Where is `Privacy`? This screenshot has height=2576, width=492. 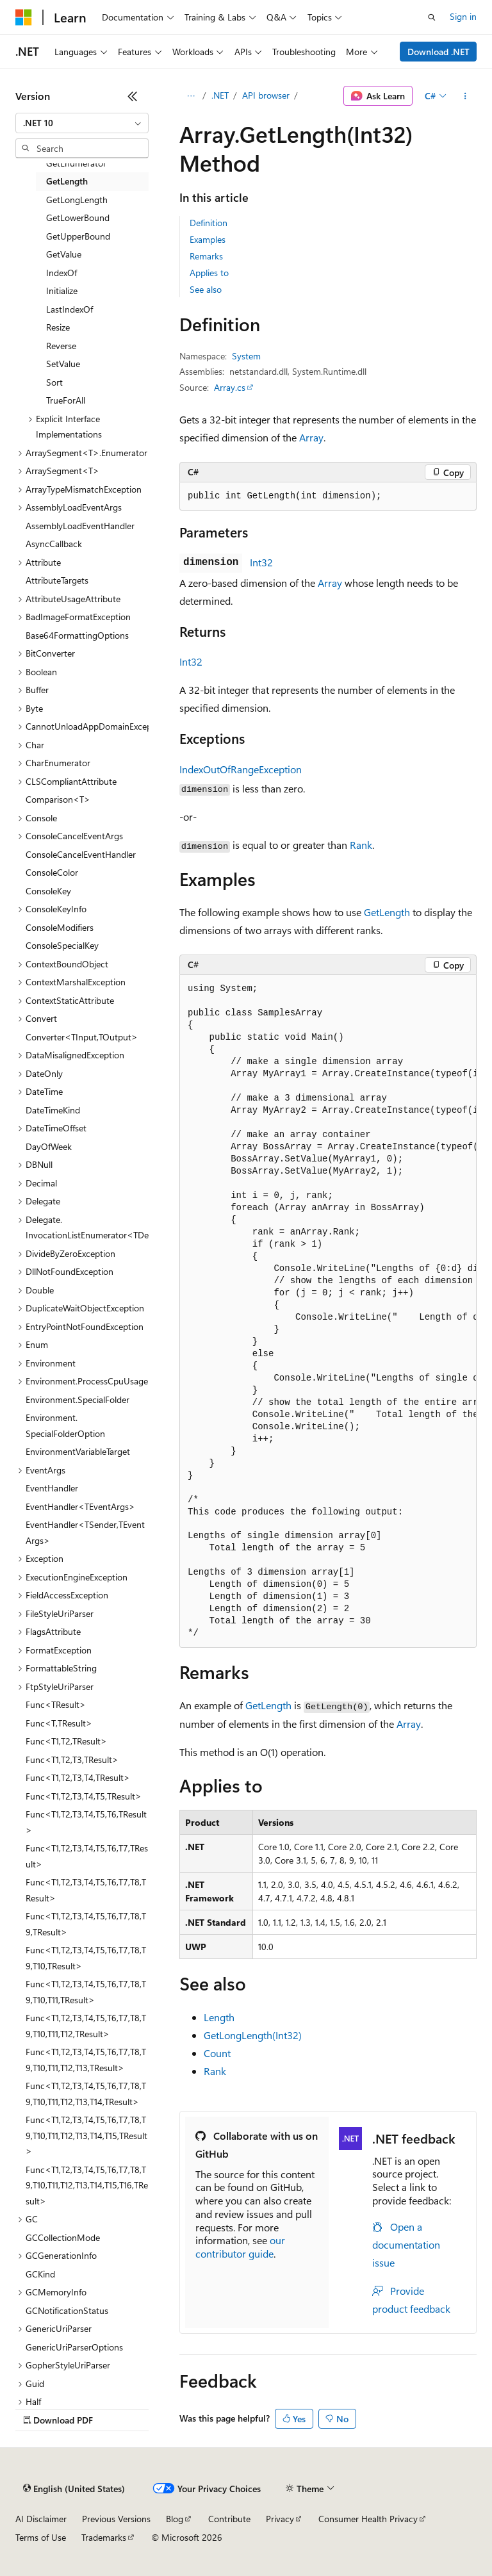
Privacy is located at coordinates (280, 2519).